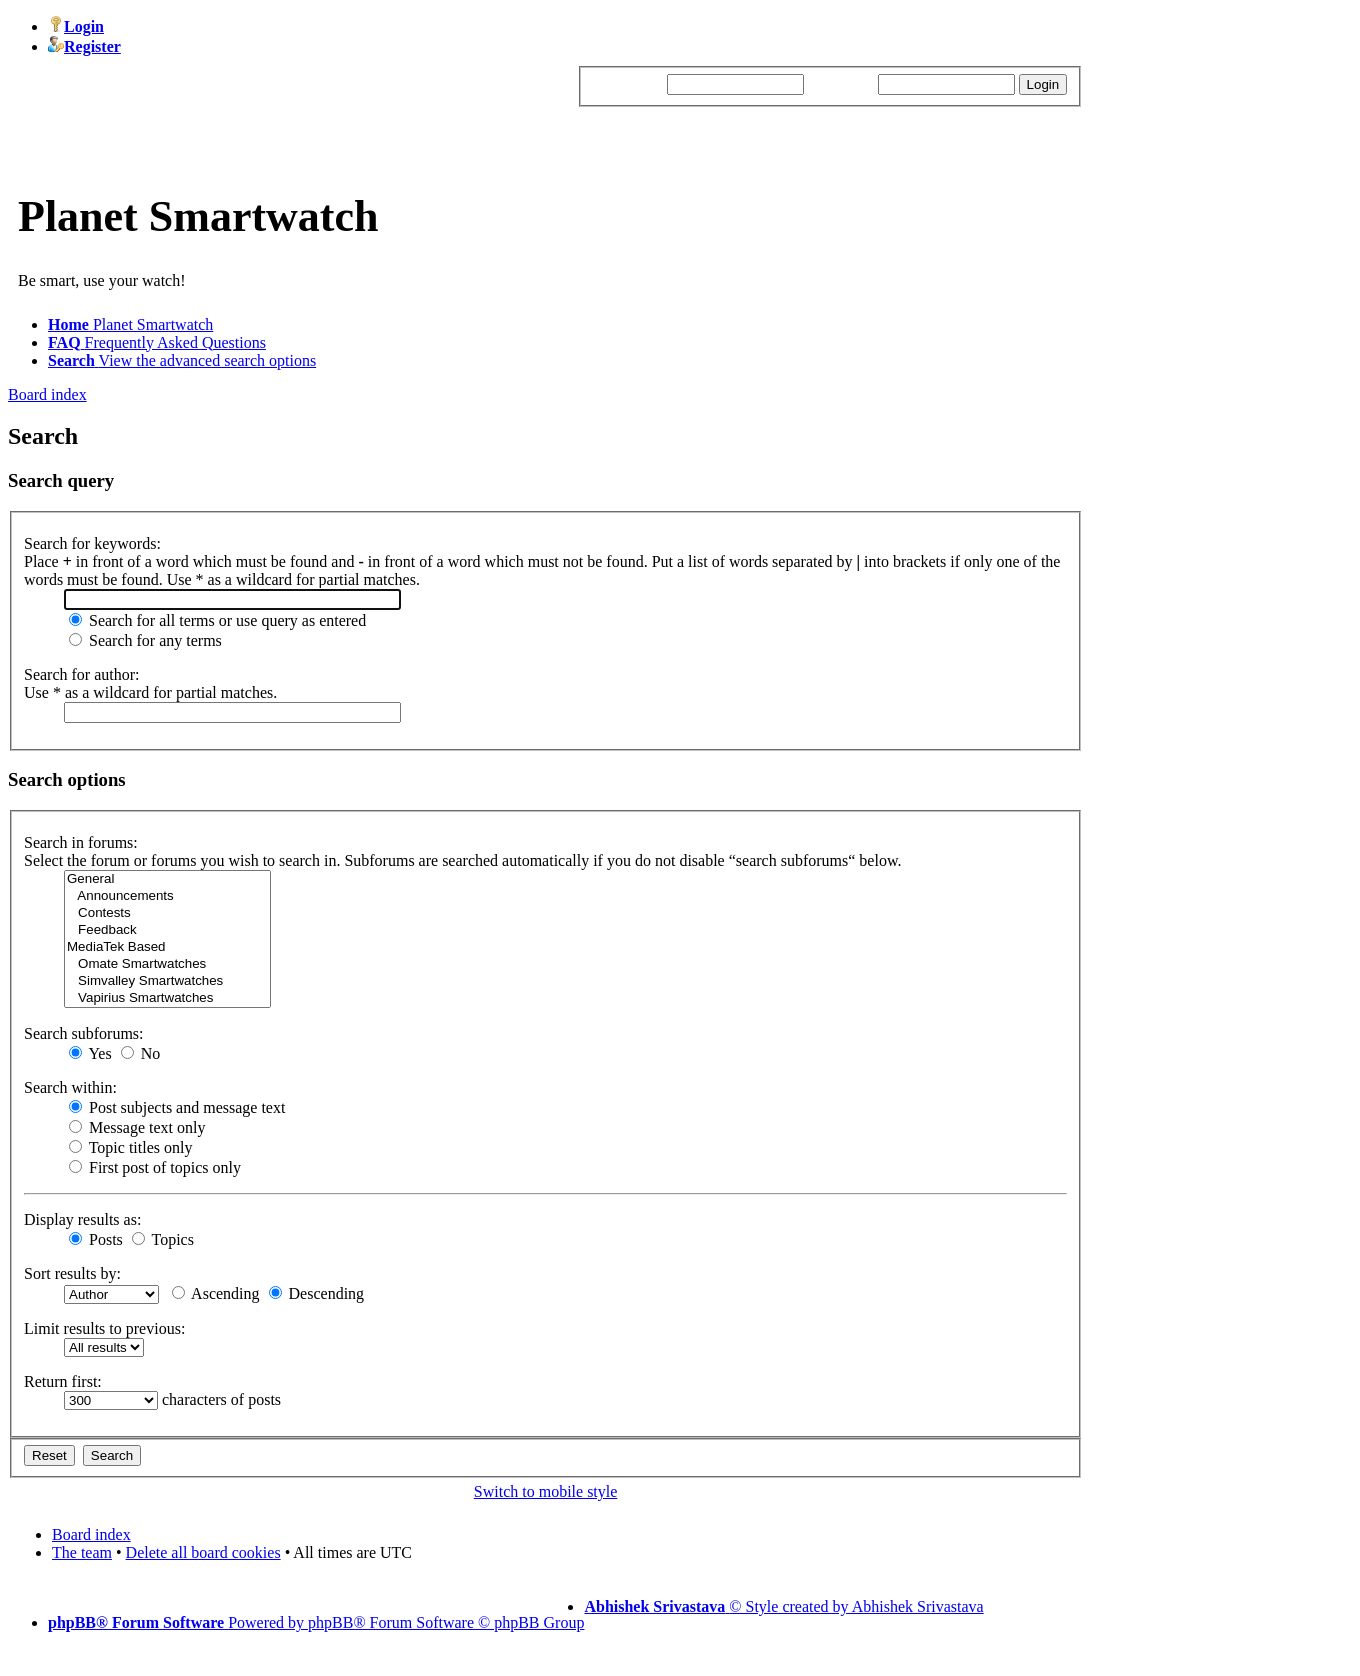 Image resolution: width=1360 pixels, height=1676 pixels. I want to click on Search for author:, so click(82, 674).